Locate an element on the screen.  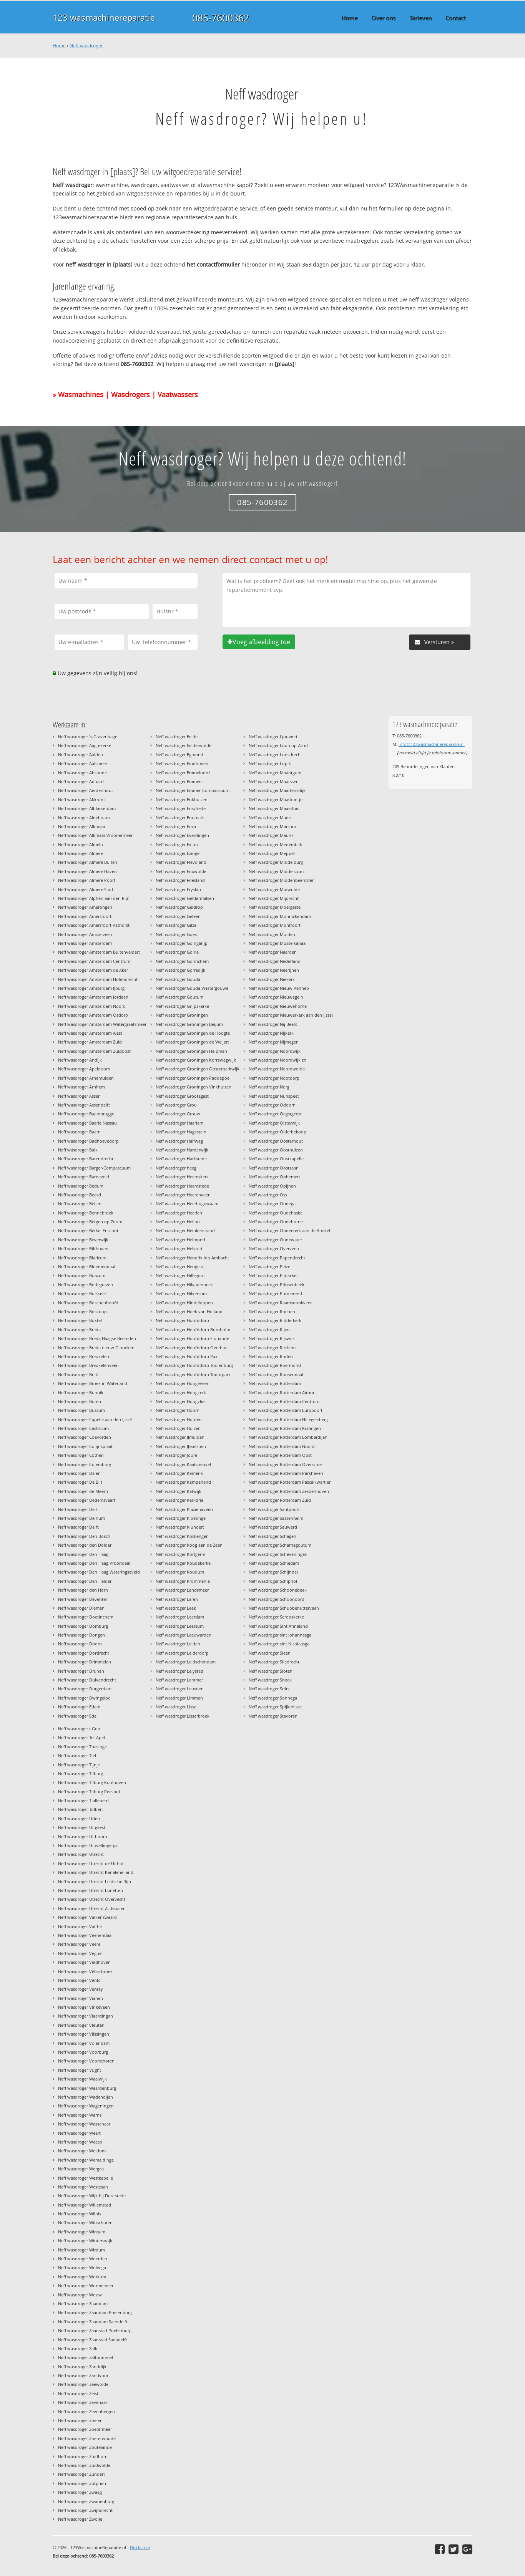
Neff wasdroger Zwijndrecht is located at coordinates (85, 2510).